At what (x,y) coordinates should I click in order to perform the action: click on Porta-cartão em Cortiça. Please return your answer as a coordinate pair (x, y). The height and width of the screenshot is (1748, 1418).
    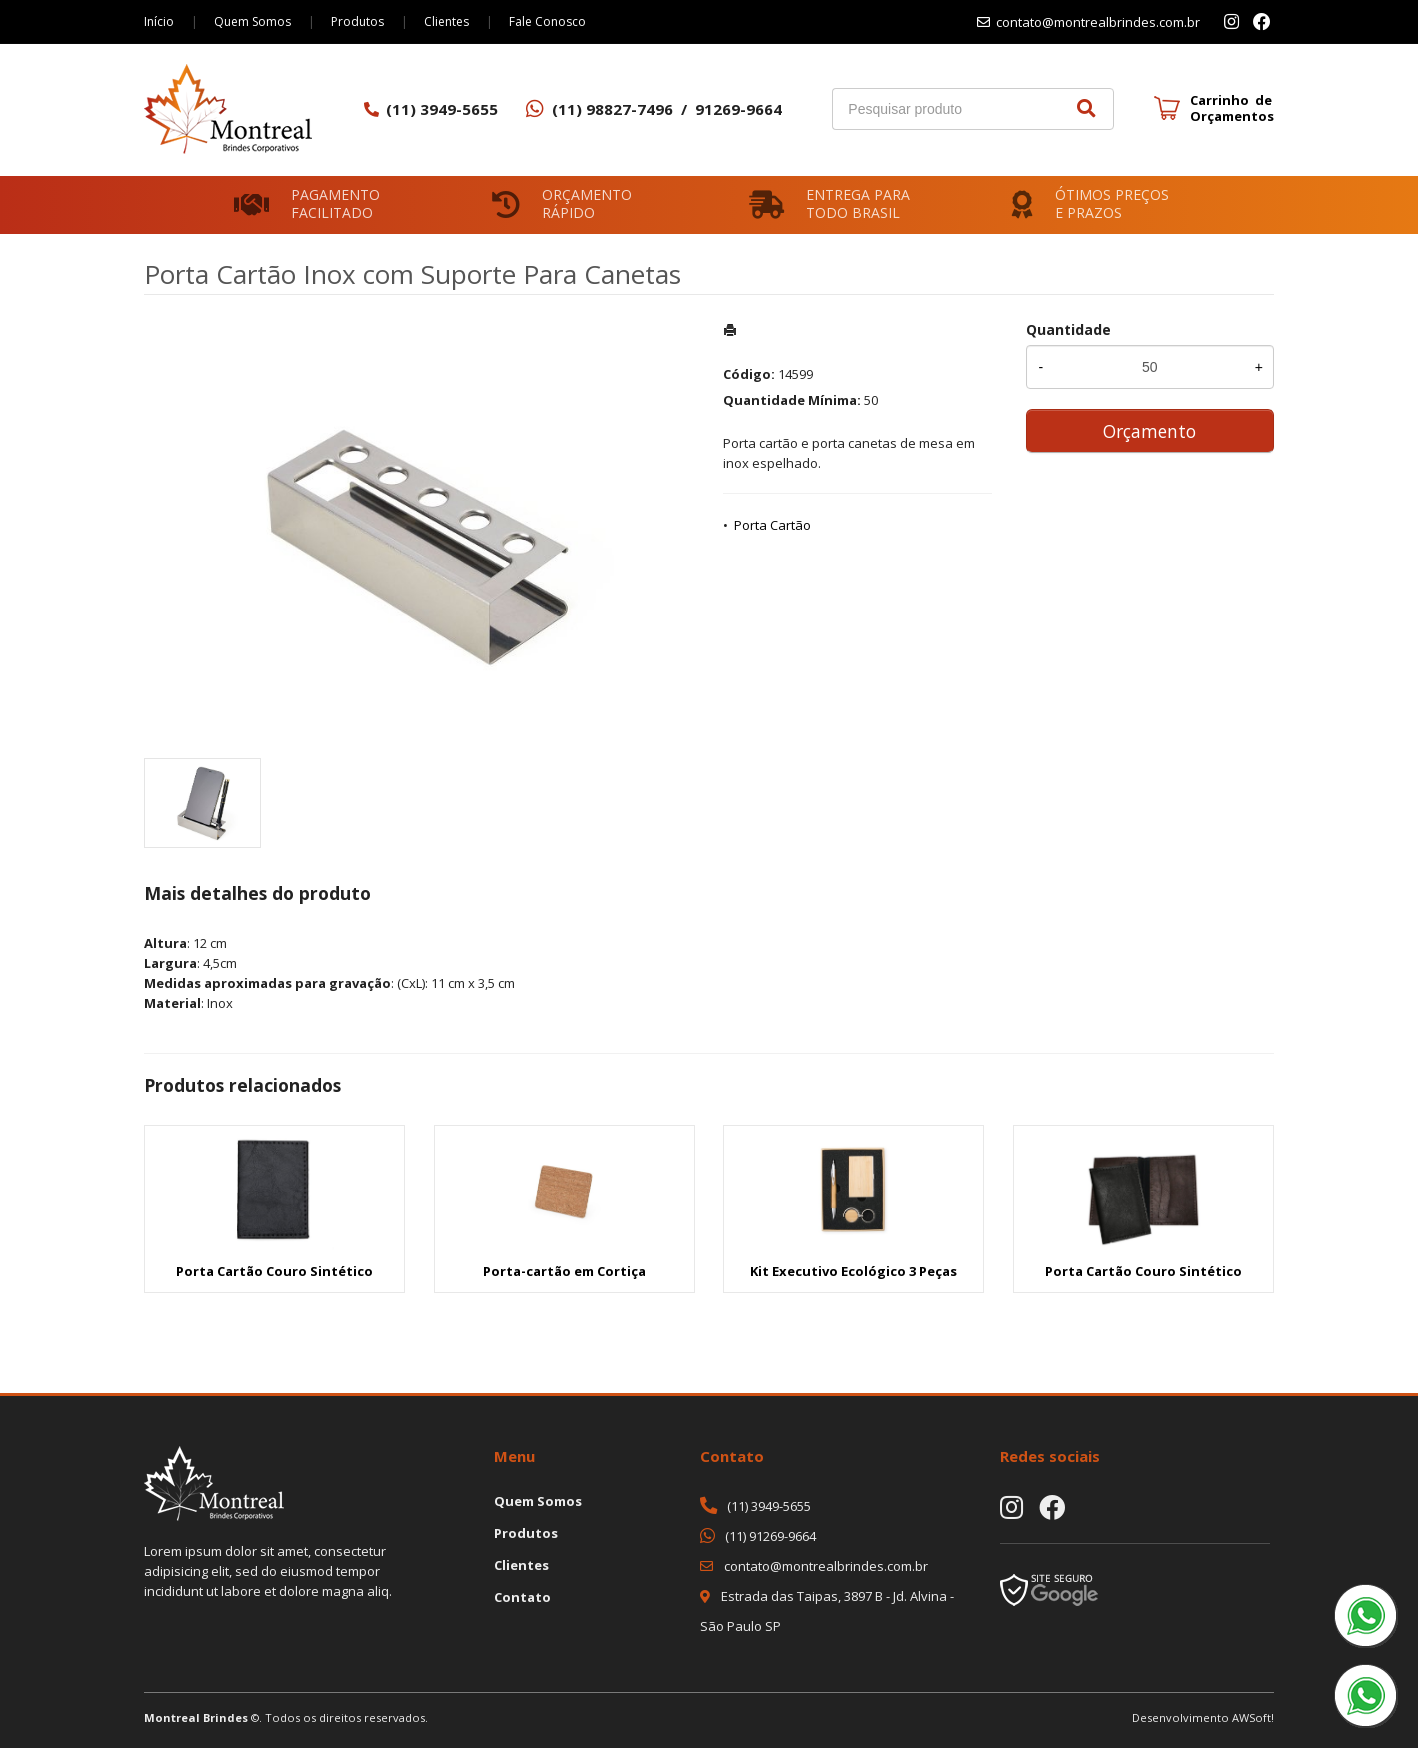
    Looking at the image, I should click on (564, 1271).